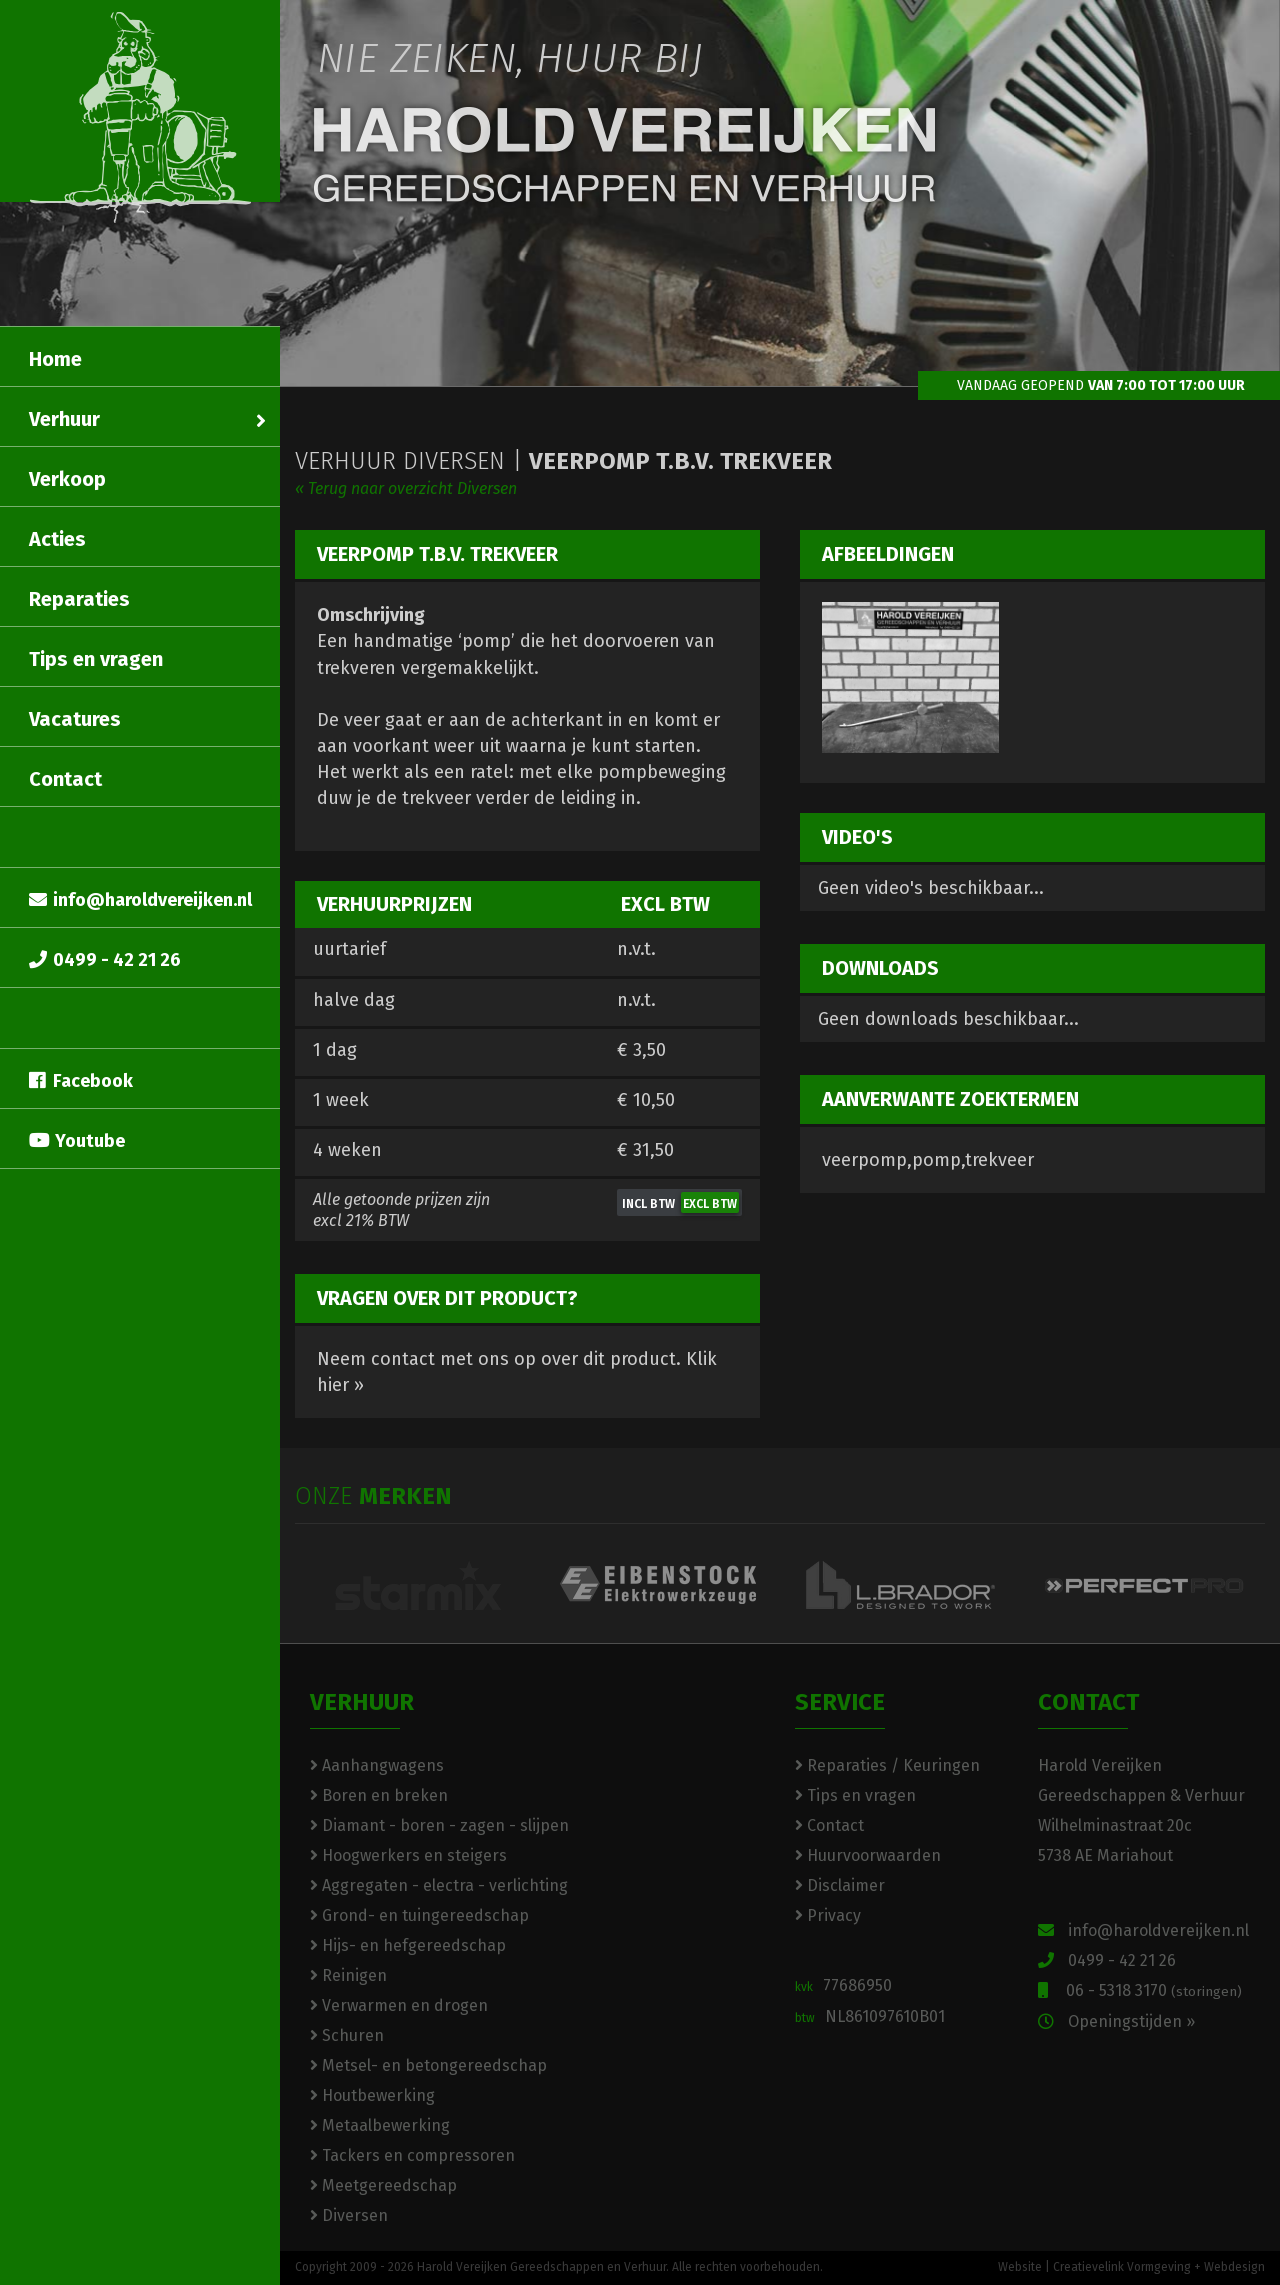  Describe the element at coordinates (77, 1141) in the screenshot. I see `Youtube` at that location.